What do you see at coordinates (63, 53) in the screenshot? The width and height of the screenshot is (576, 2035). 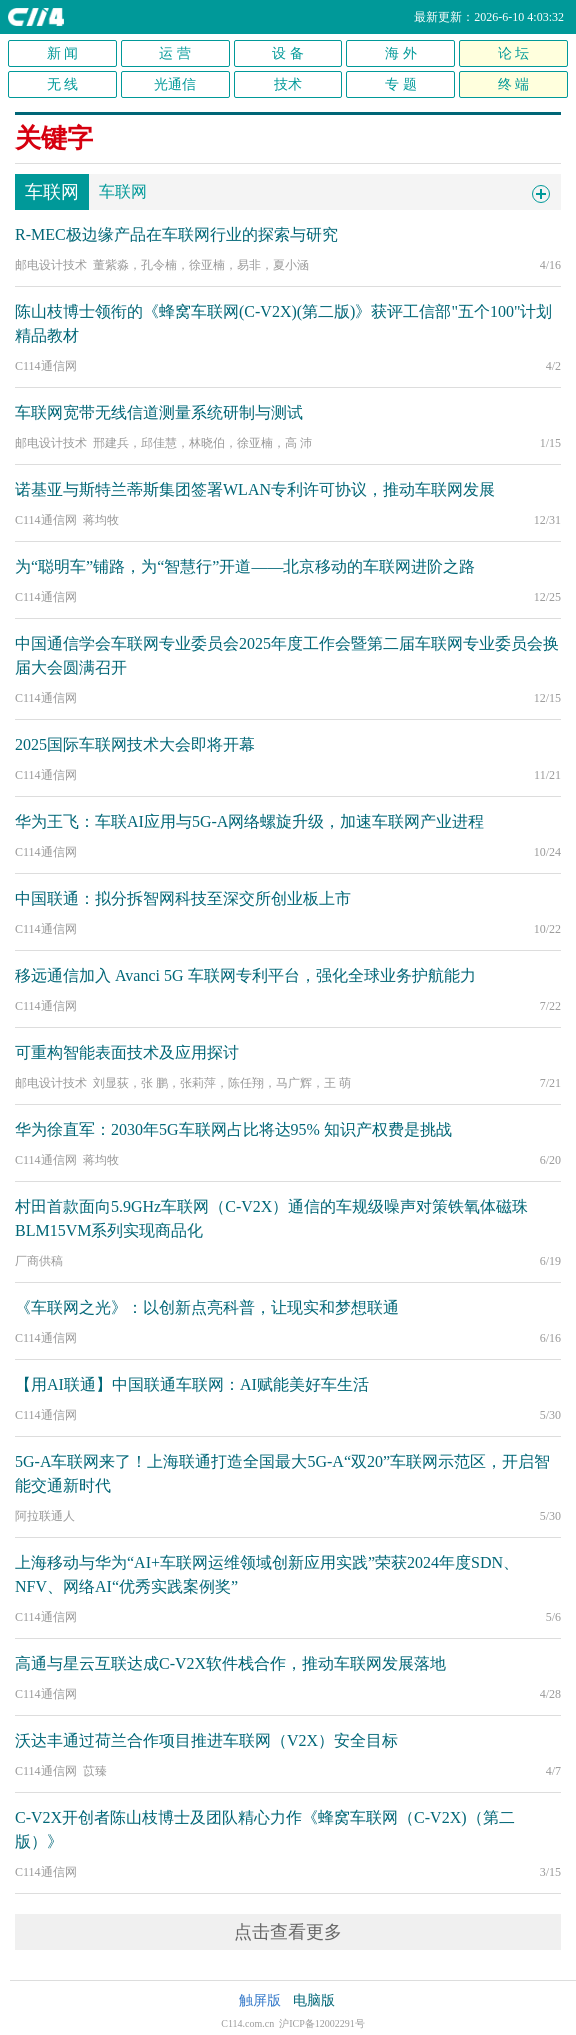 I see `新 闻` at bounding box center [63, 53].